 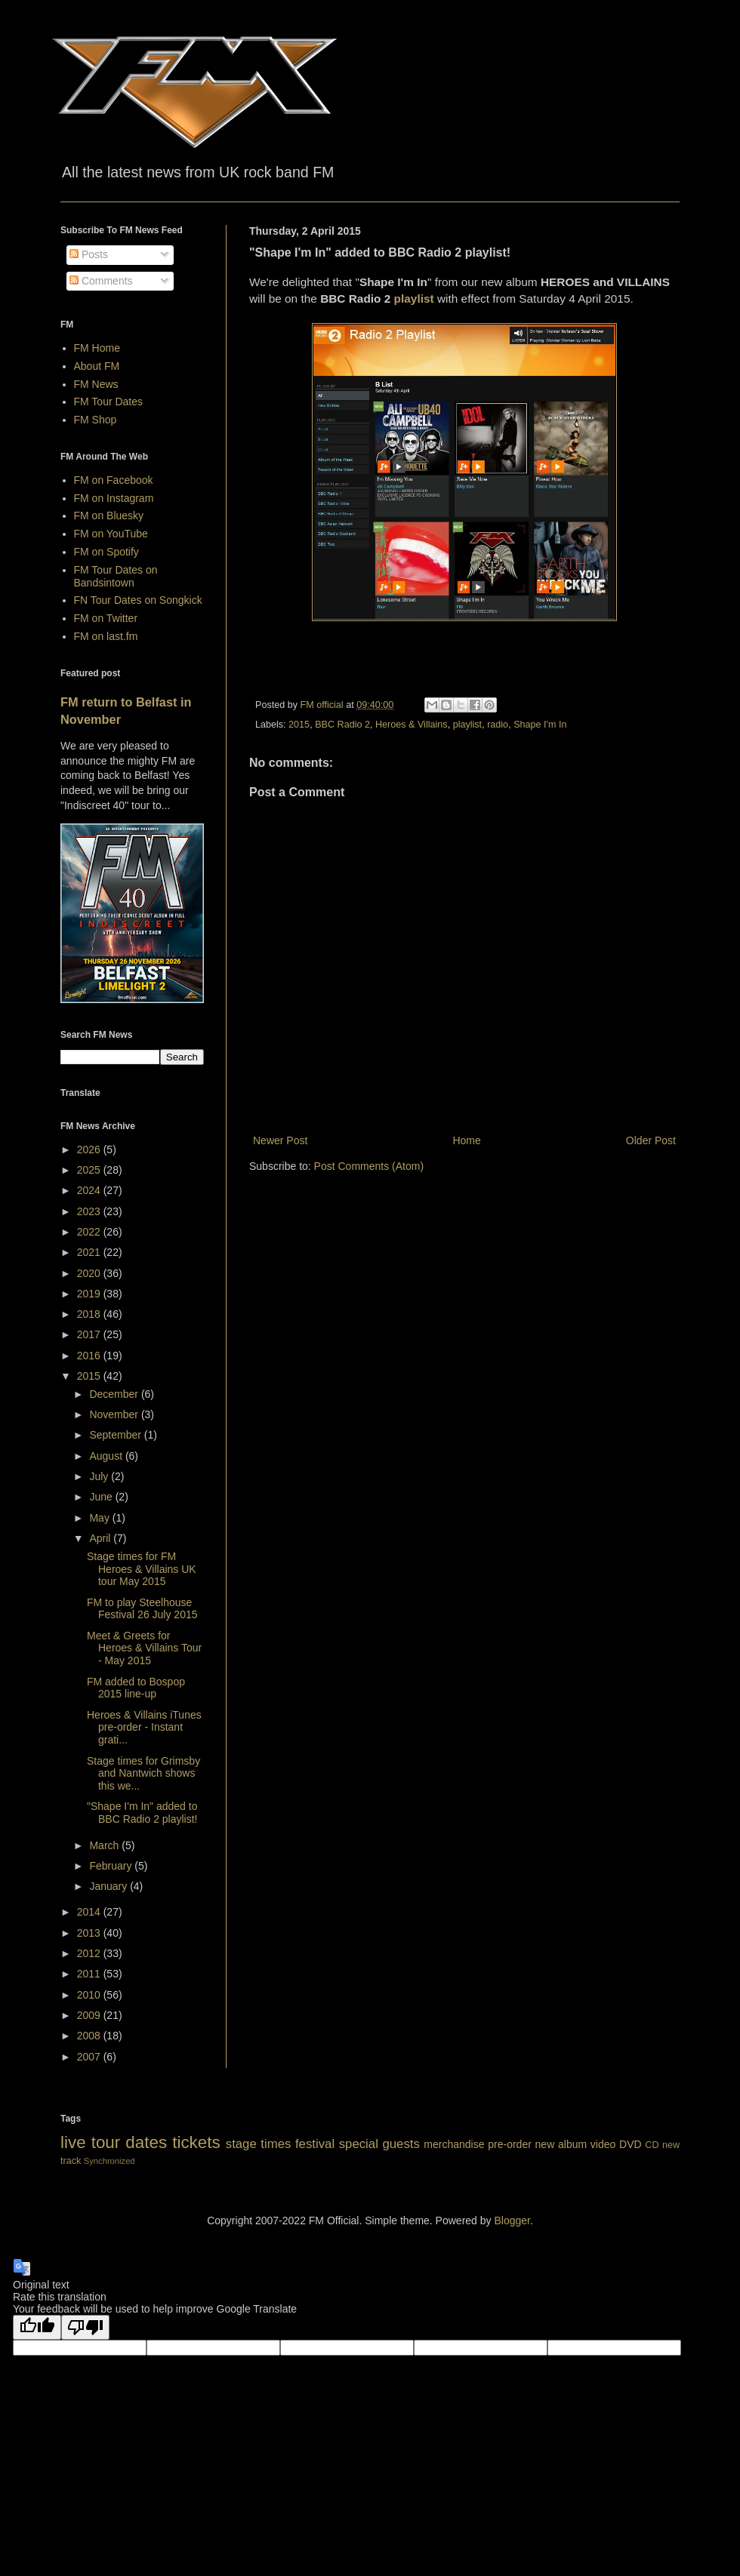 I want to click on FM Shop, so click(x=95, y=420).